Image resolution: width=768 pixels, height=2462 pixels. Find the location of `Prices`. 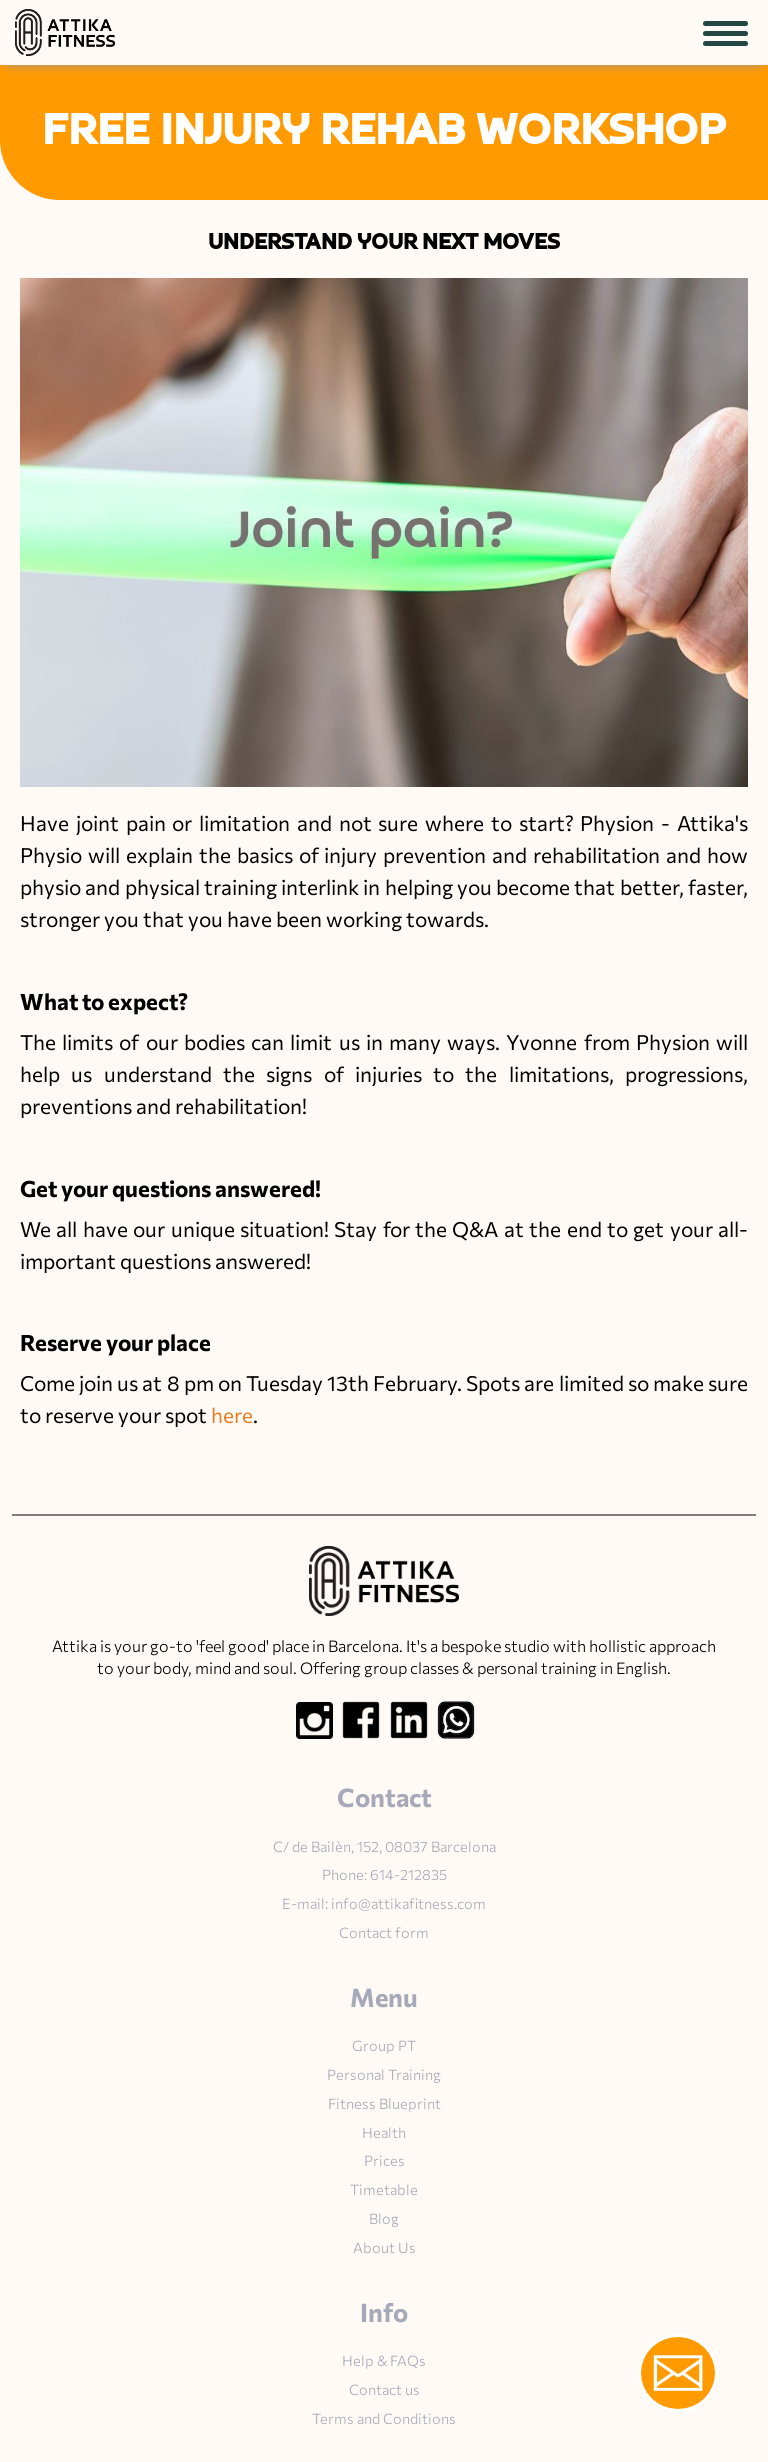

Prices is located at coordinates (384, 2160).